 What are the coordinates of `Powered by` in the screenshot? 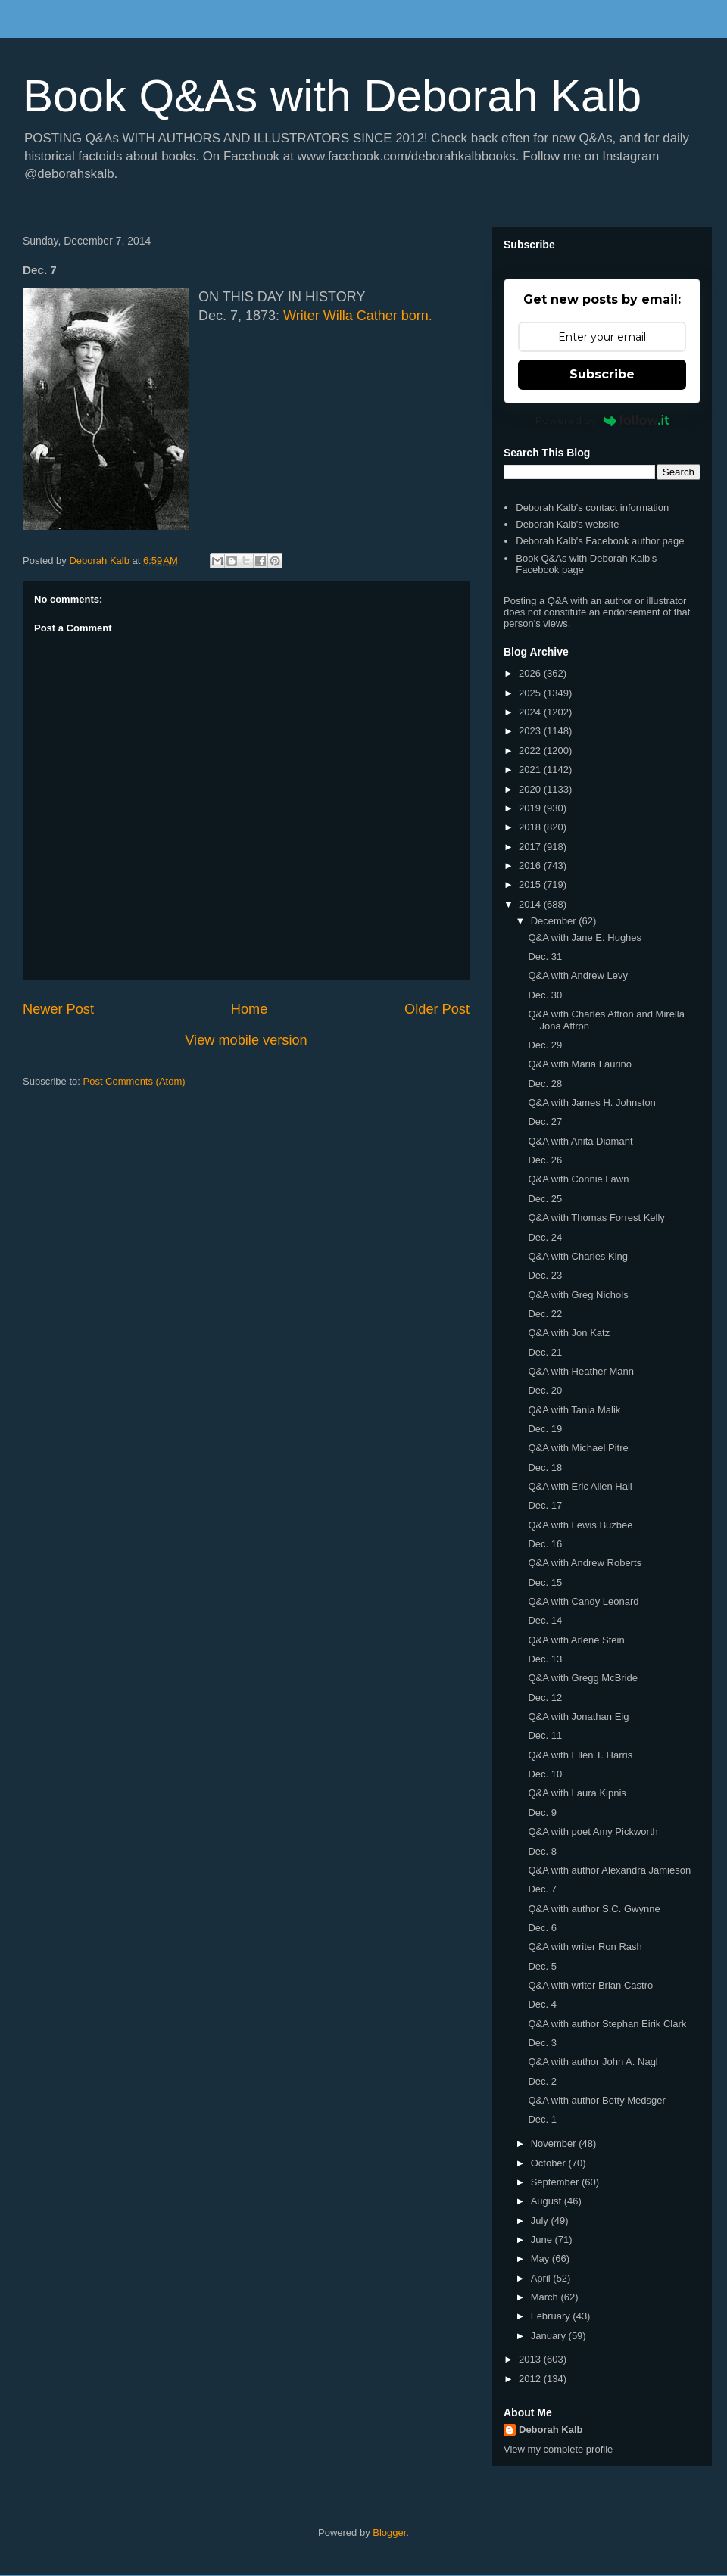 It's located at (602, 420).